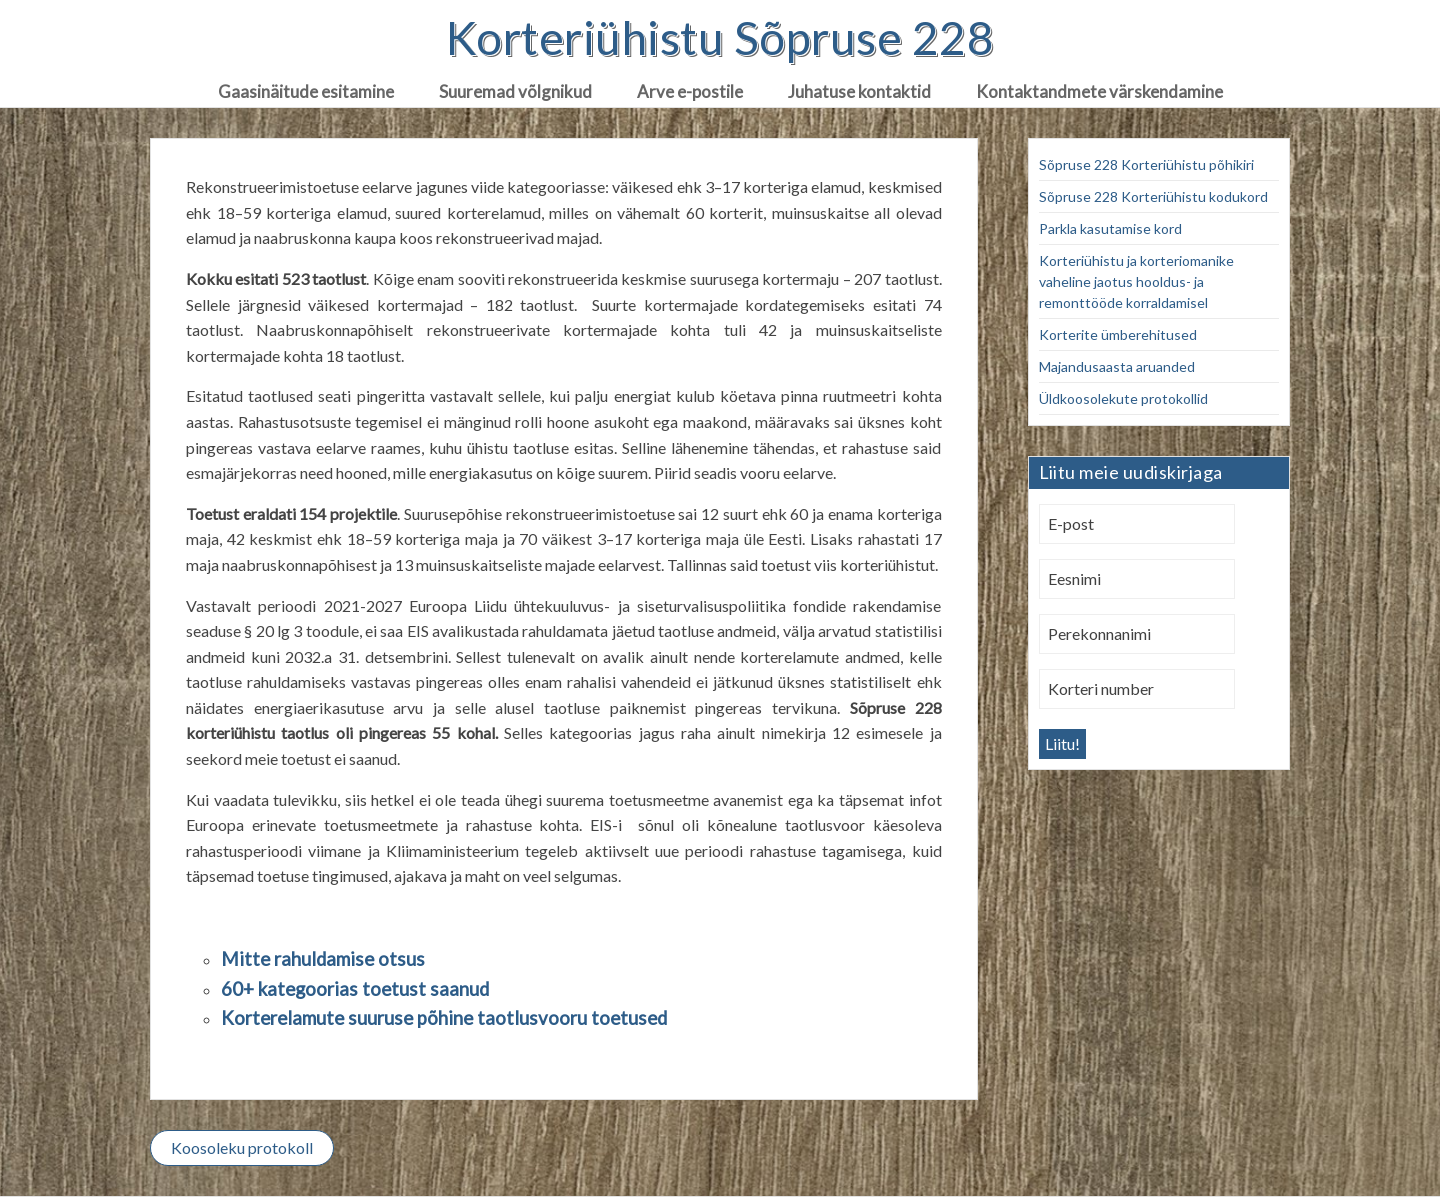 The width and height of the screenshot is (1440, 1197). Describe the element at coordinates (444, 1018) in the screenshot. I see `Korterelamute suuruse põhine taotlusvooru toetused` at that location.